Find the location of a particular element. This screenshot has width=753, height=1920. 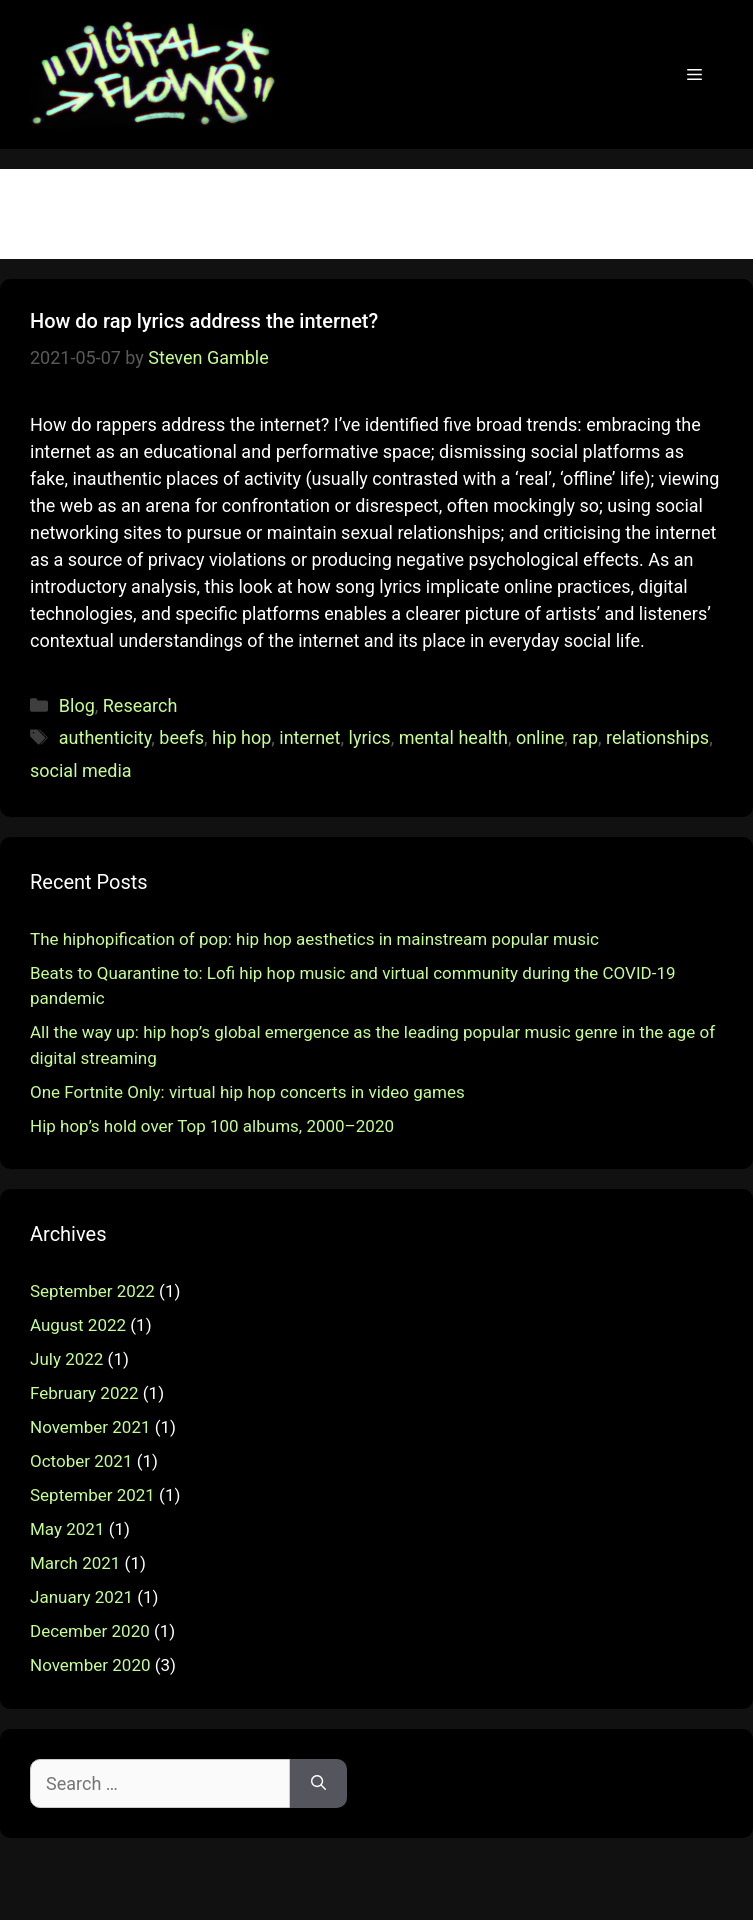

beefs is located at coordinates (181, 737).